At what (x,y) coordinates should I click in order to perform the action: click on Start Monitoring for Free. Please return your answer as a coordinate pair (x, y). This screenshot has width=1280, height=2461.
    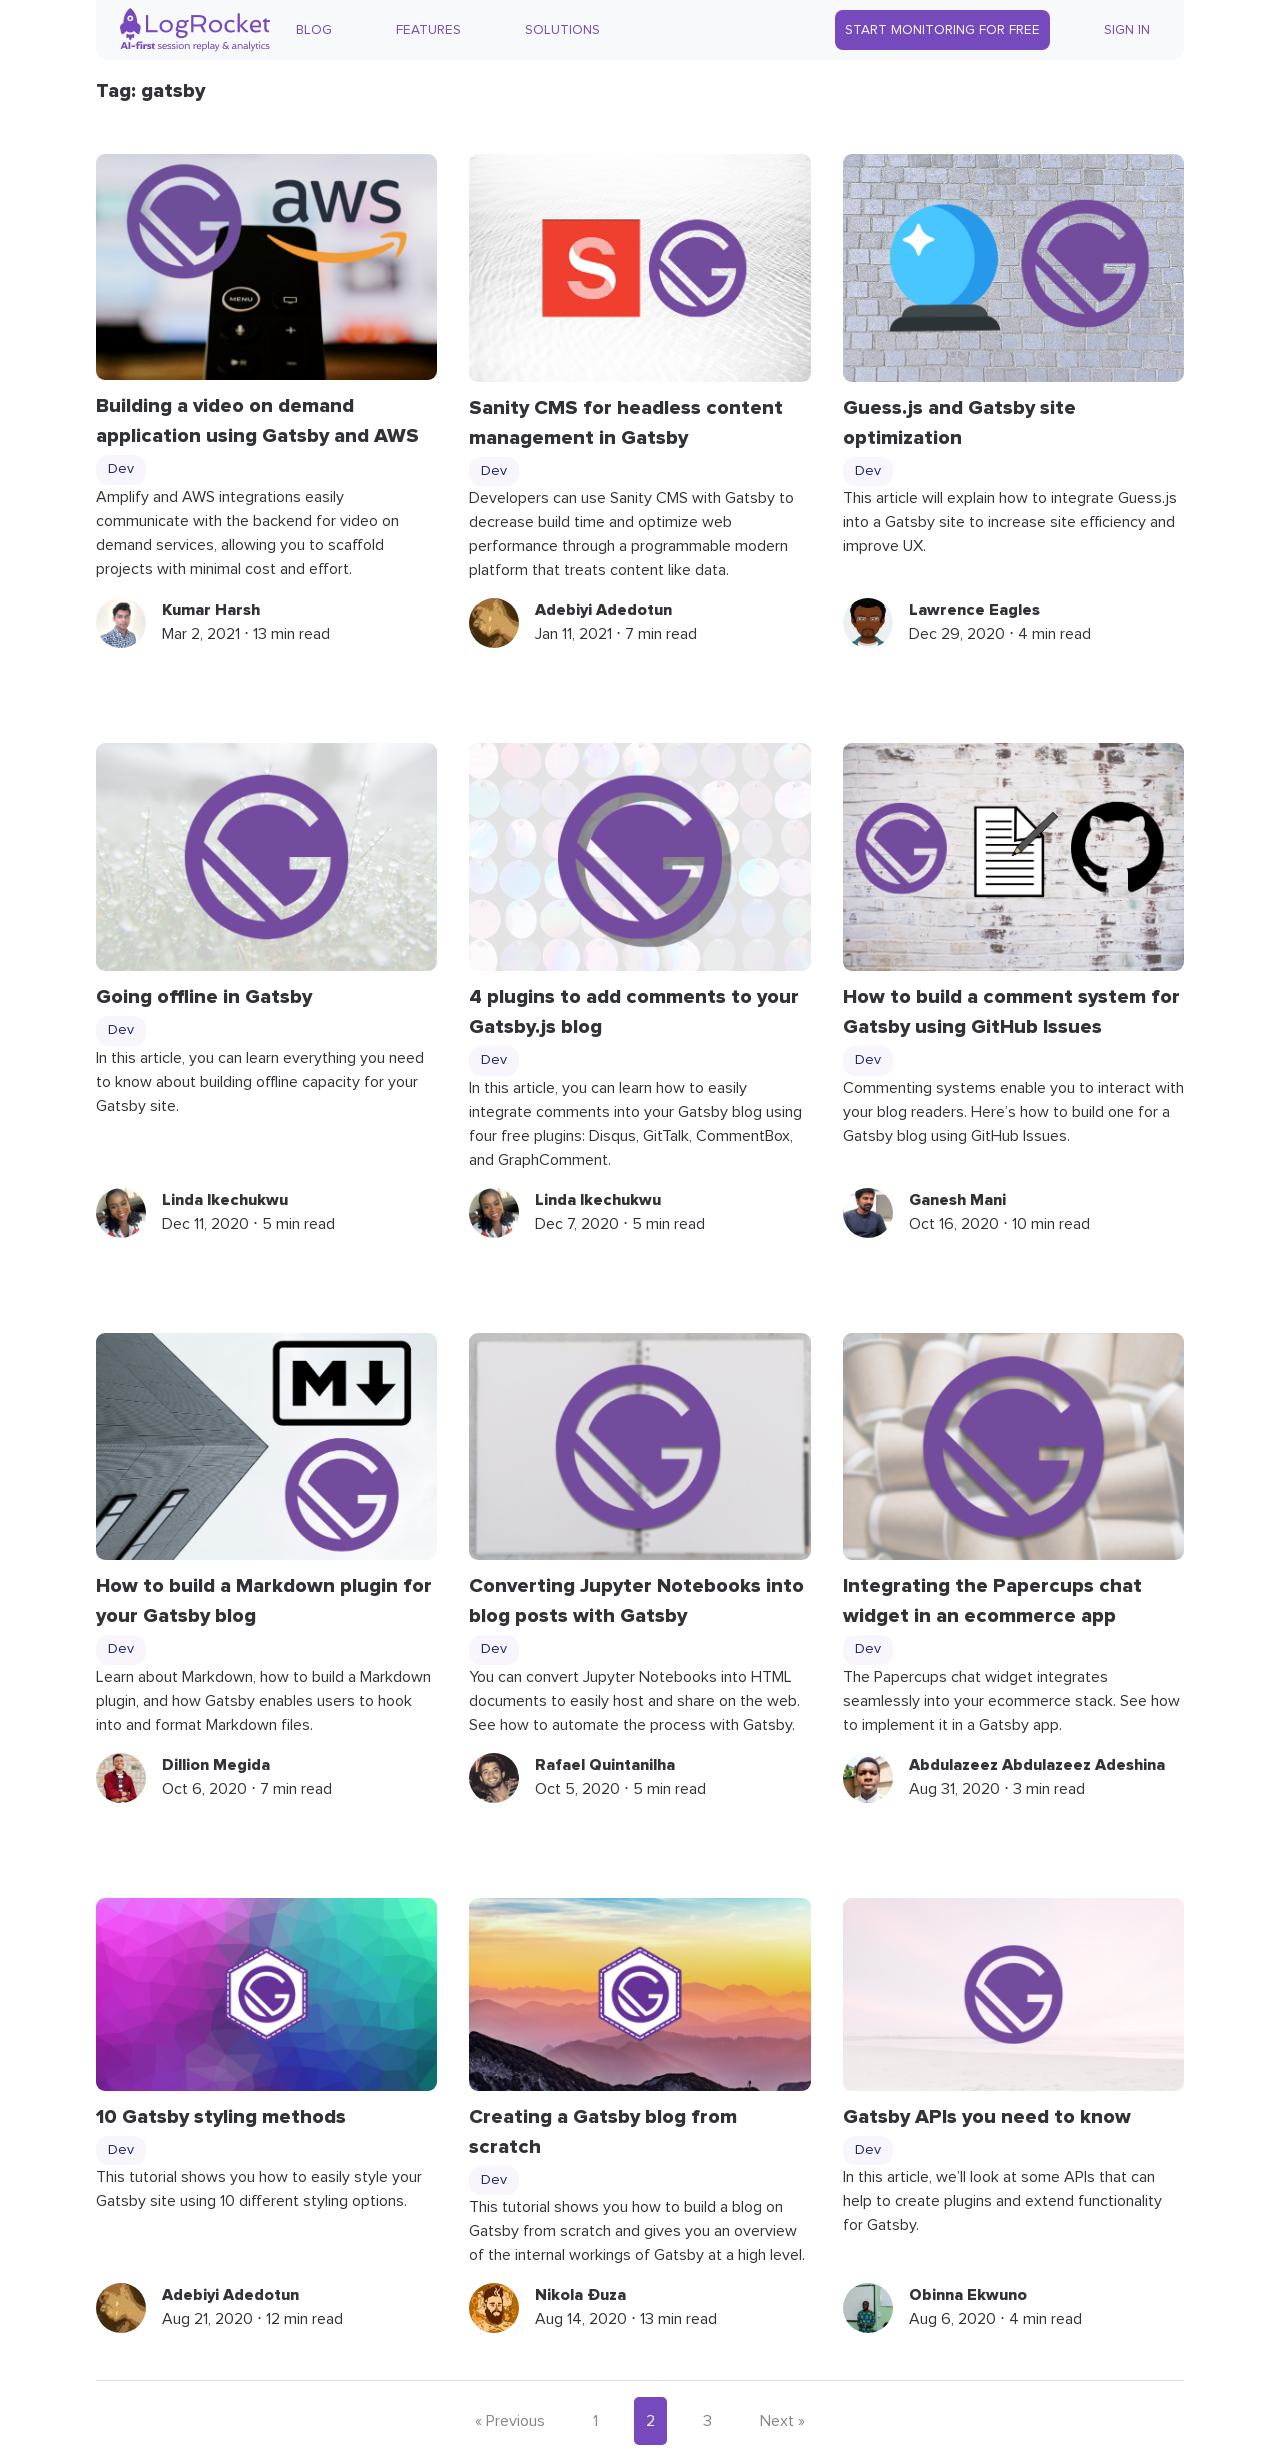
    Looking at the image, I should click on (942, 30).